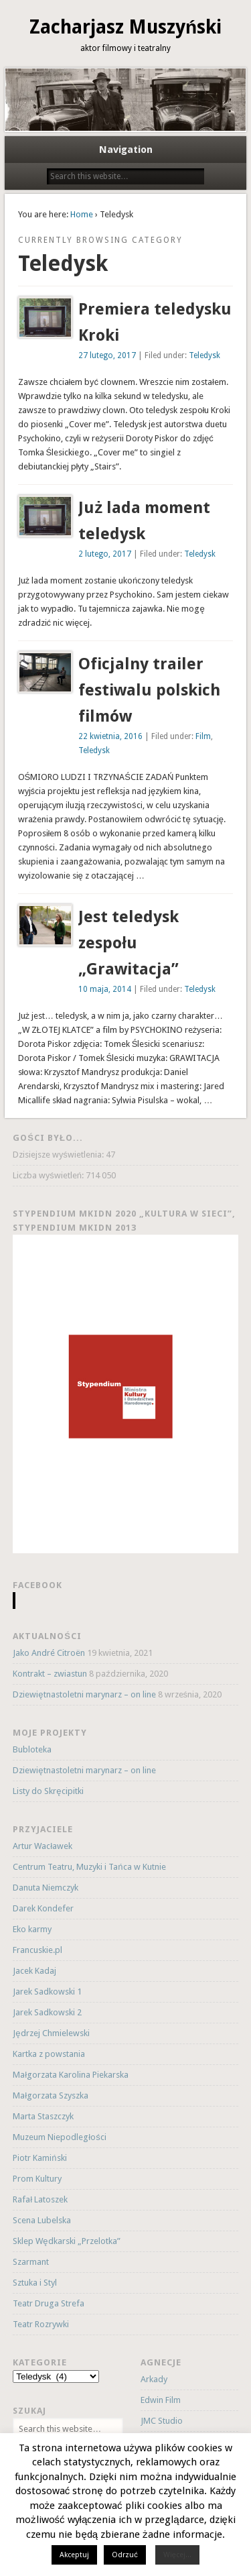 The height and width of the screenshot is (2576, 251). I want to click on Rafał Latoszek, so click(40, 2199).